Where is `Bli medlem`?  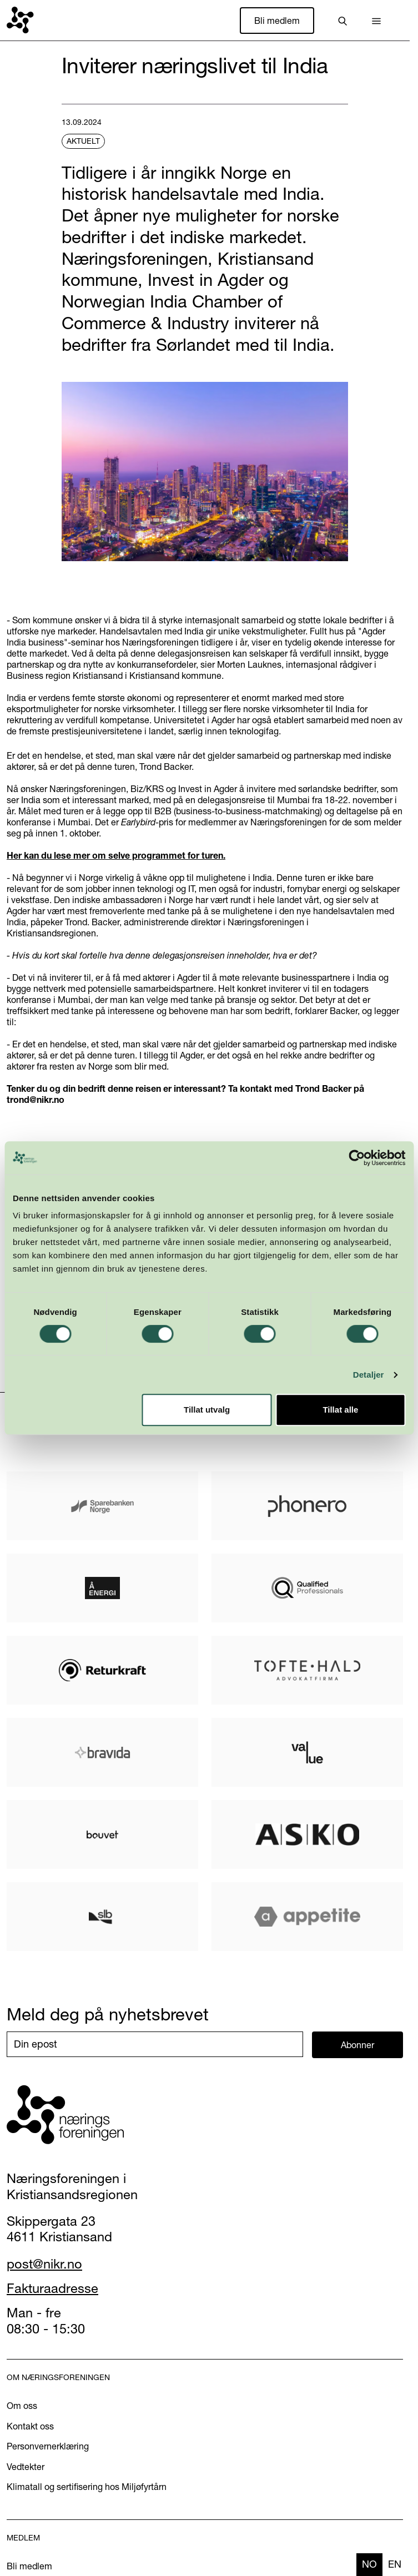 Bli medlem is located at coordinates (277, 20).